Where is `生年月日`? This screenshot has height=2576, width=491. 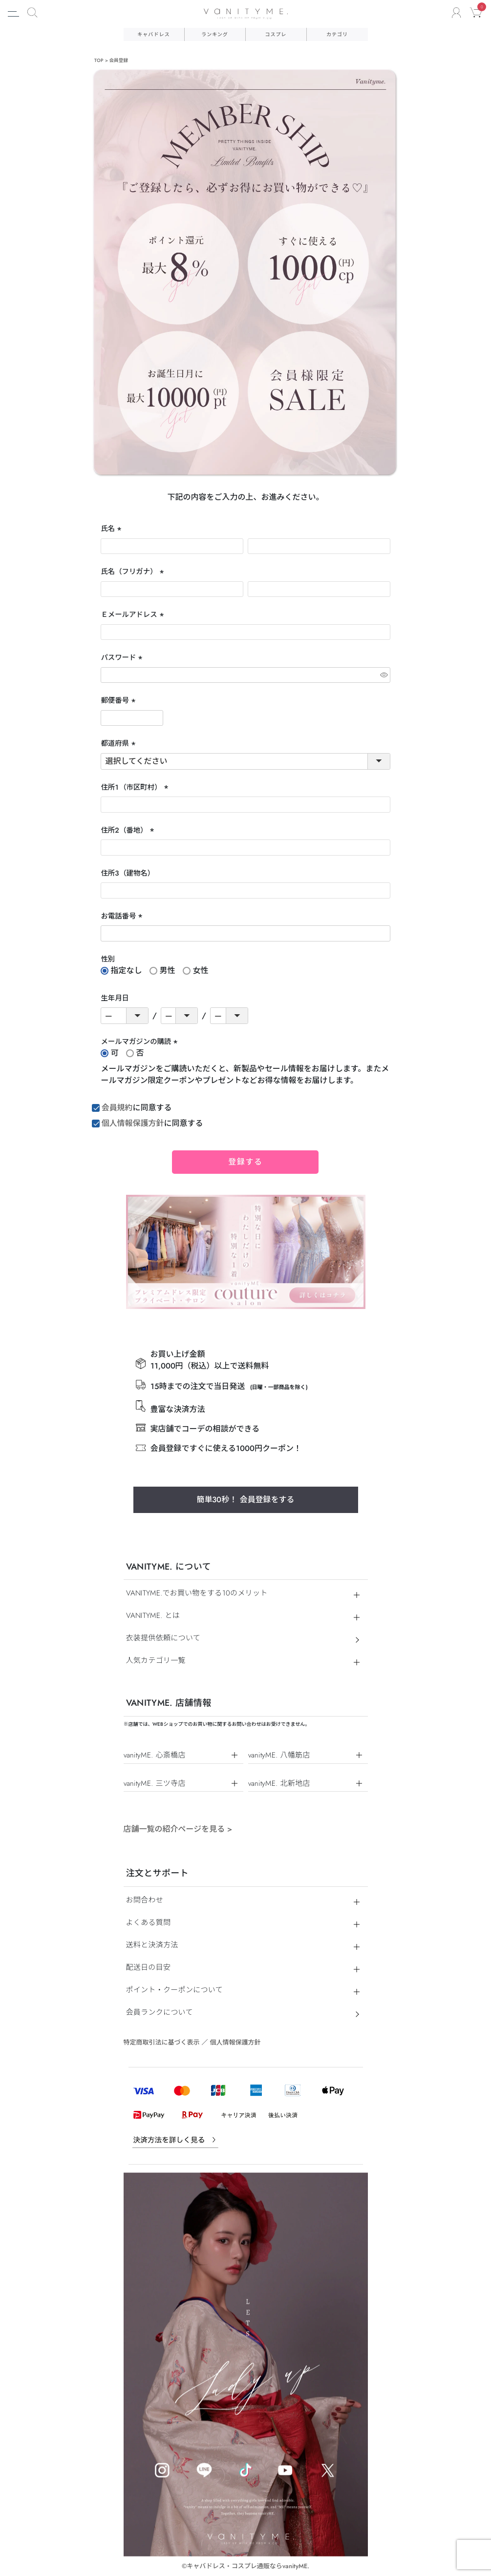
生年月日 is located at coordinates (115, 998).